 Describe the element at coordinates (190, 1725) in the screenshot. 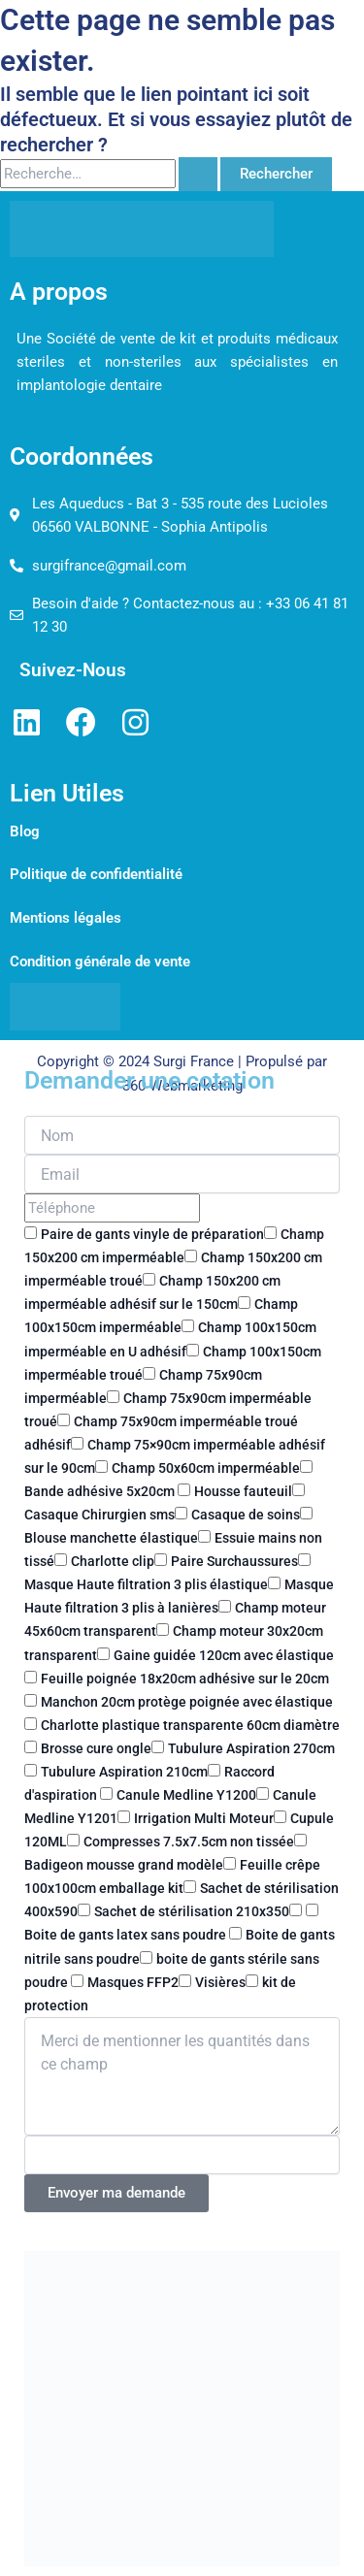

I see `Charlotte plastique transparente 60cm diamètre` at that location.